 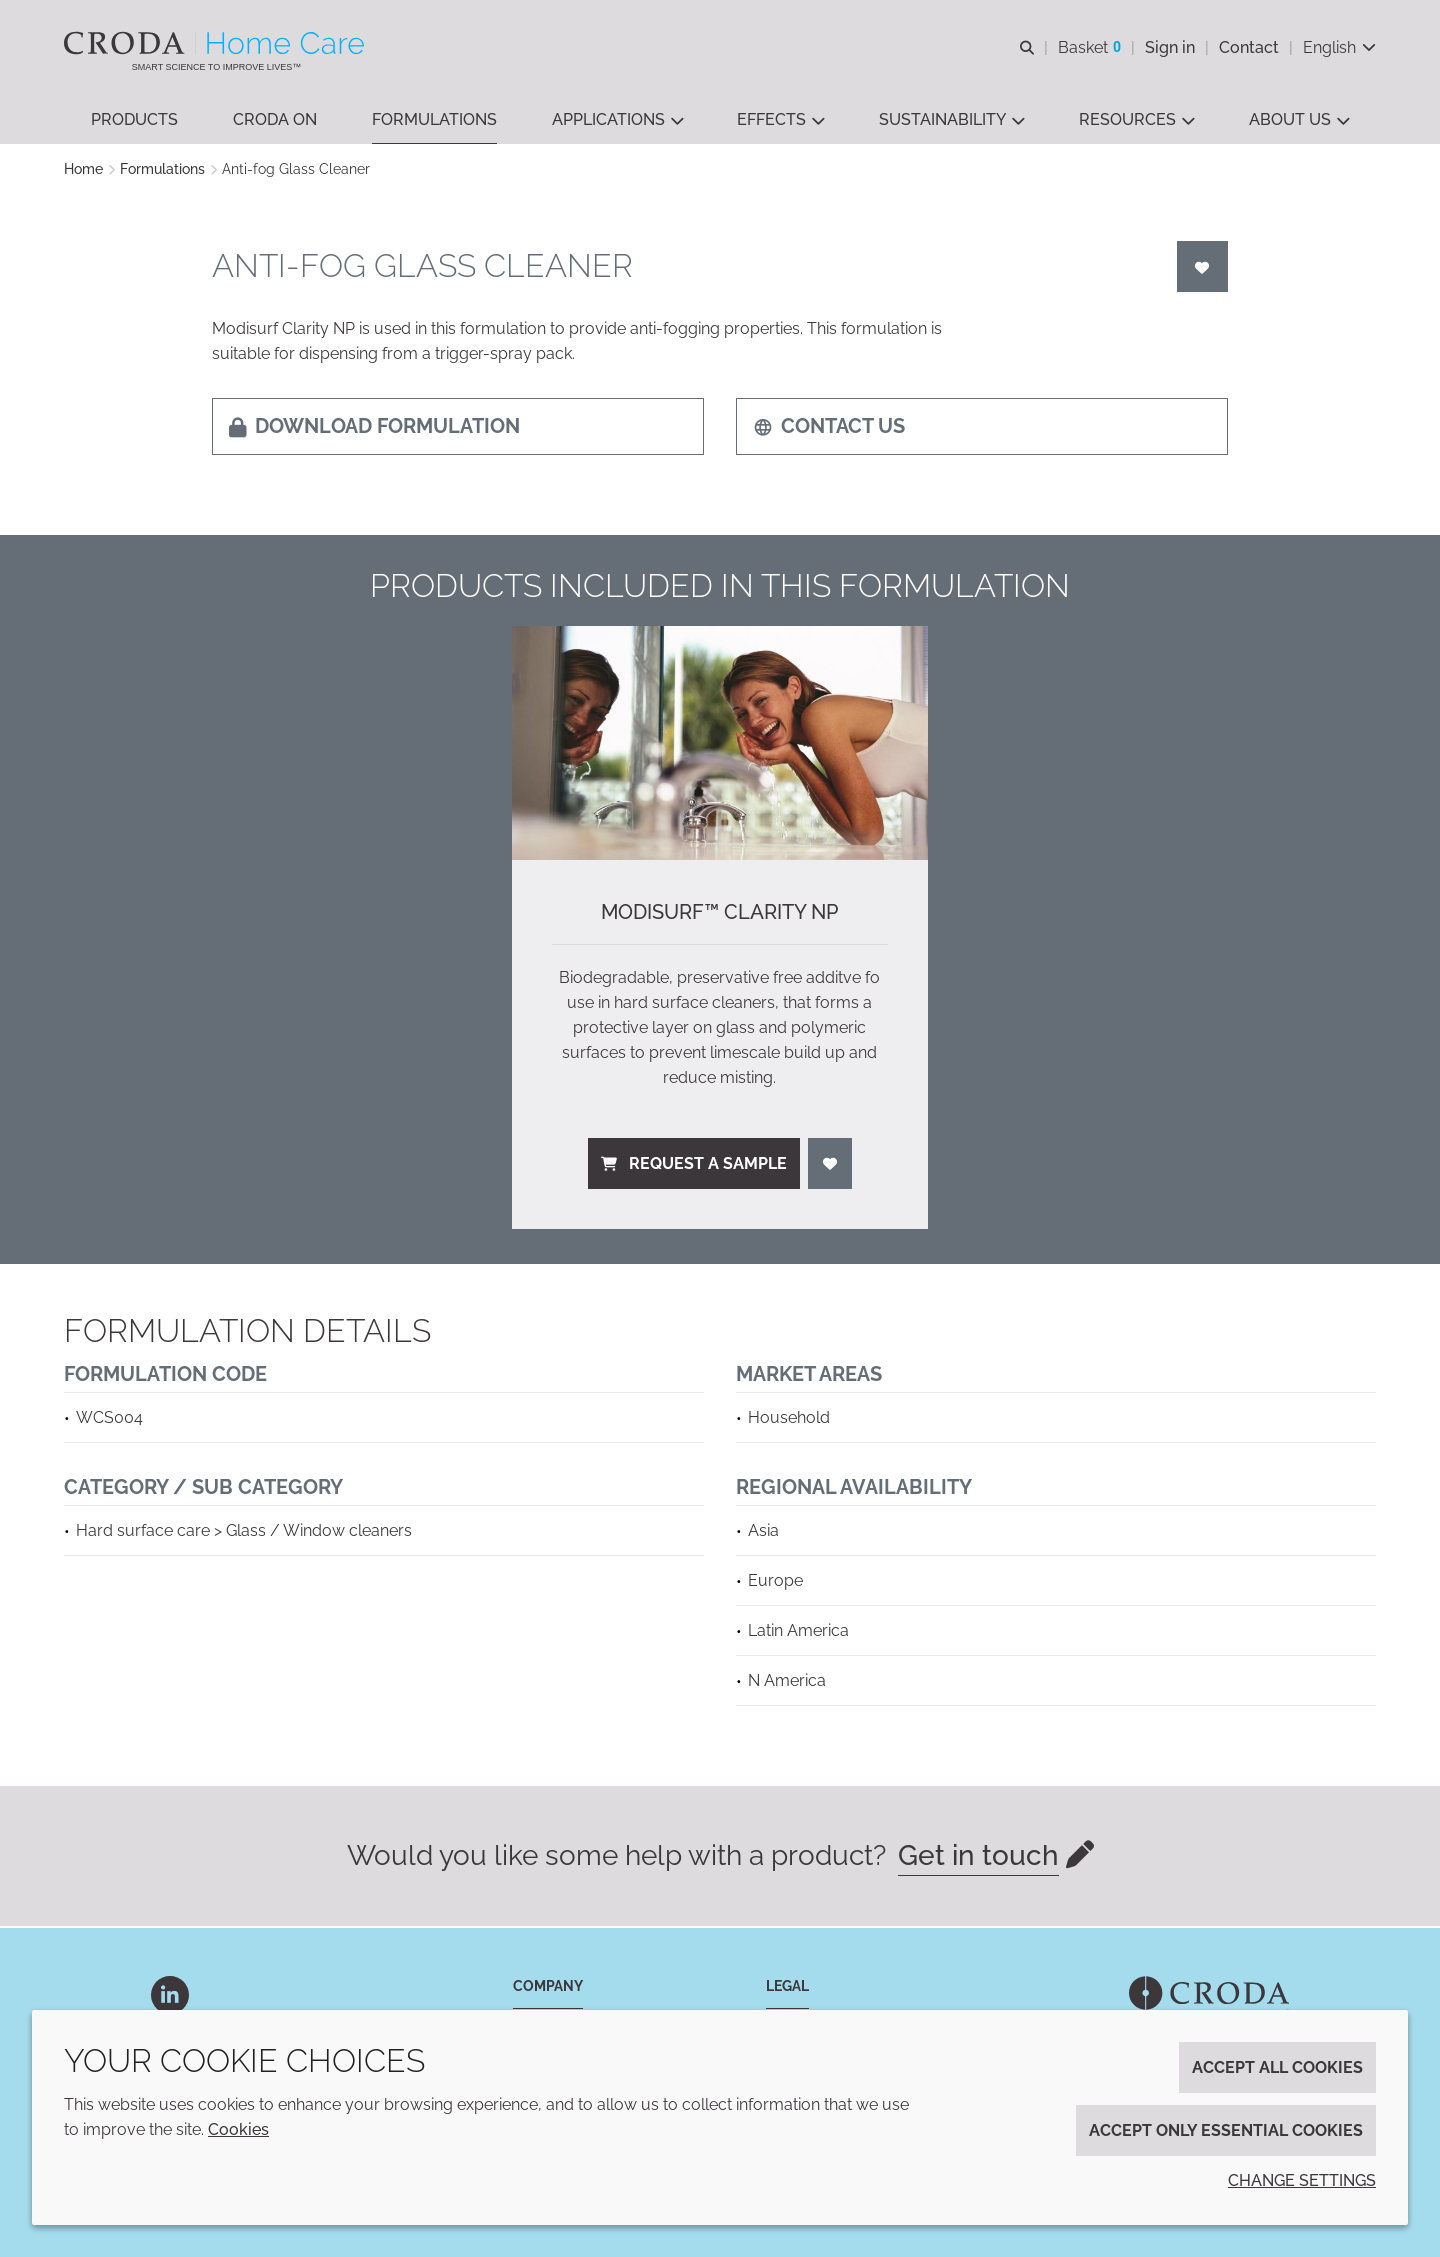 I want to click on Accept only essential cookies, so click(x=1226, y=2130).